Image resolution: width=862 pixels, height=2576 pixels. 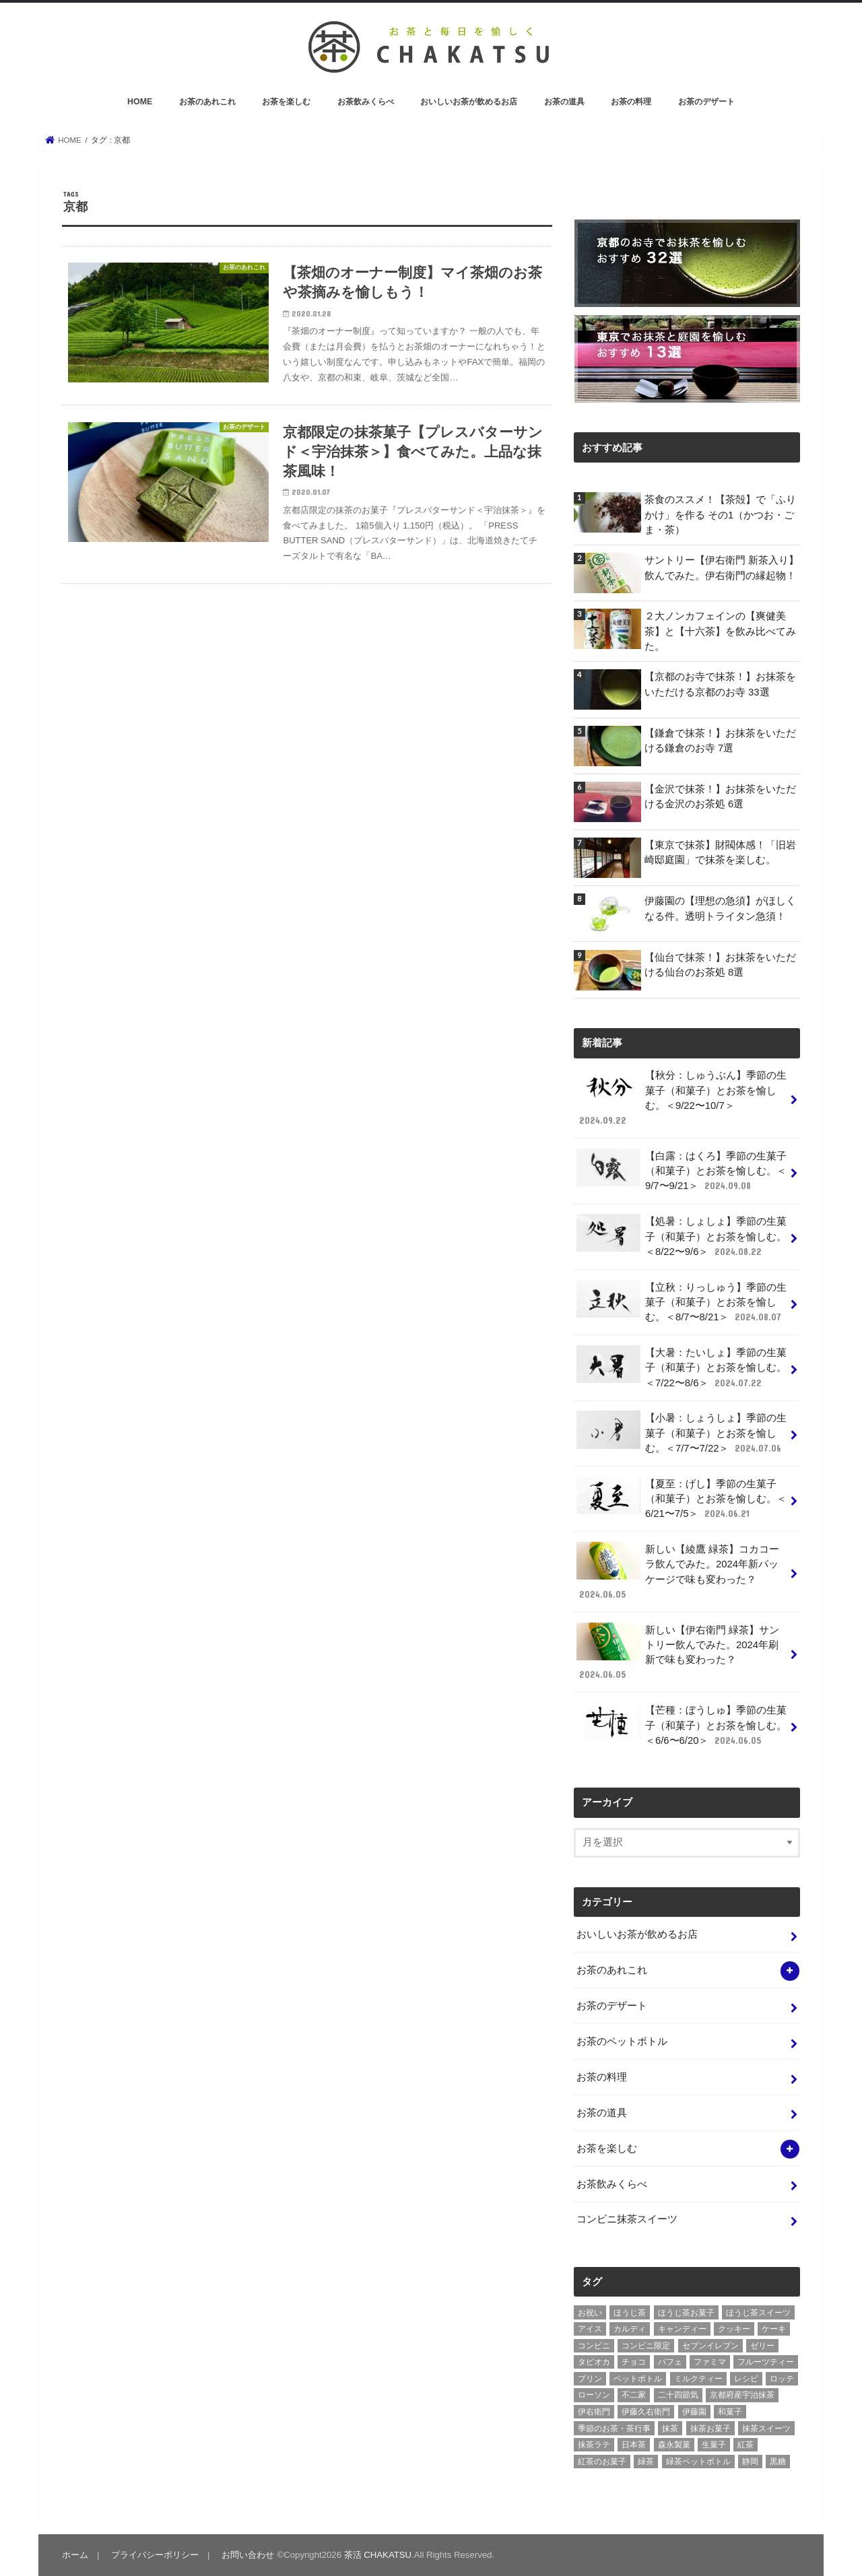 I want to click on 緑茶ペットボトル [緑茶ペットボトル (9個の項目)], so click(x=698, y=2461).